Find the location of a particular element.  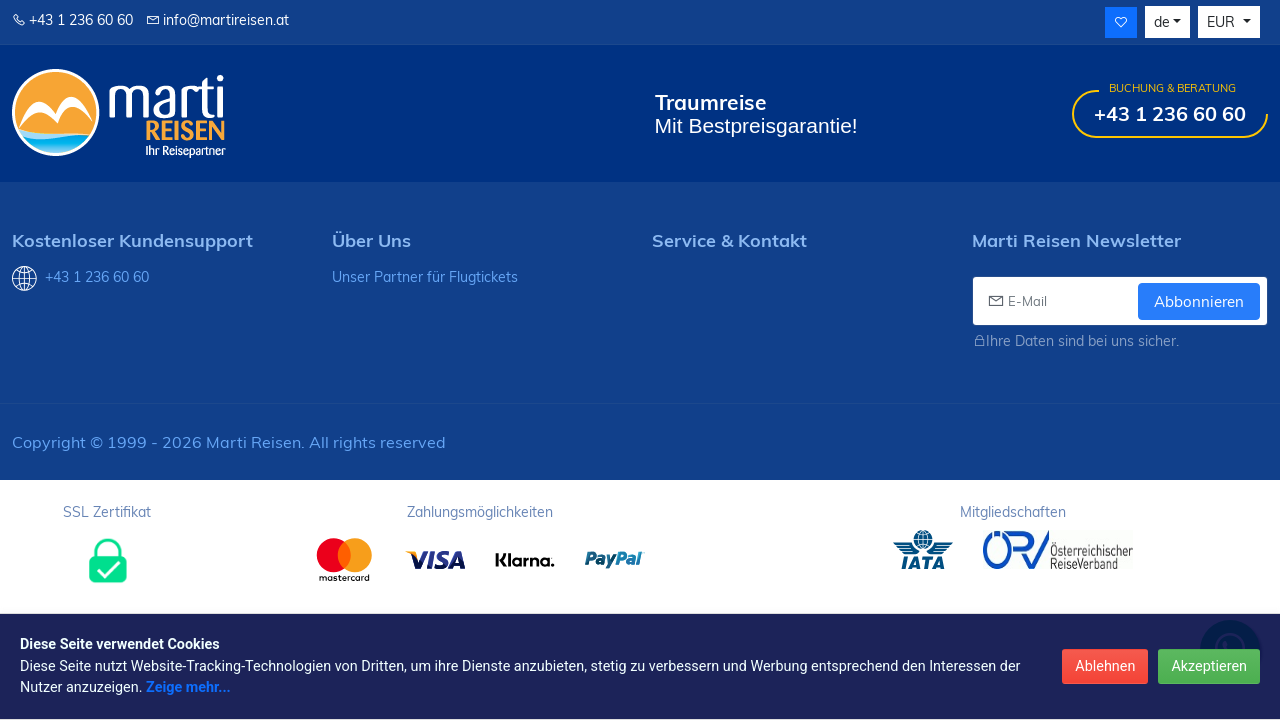

Ablehnen is located at coordinates (1105, 666).